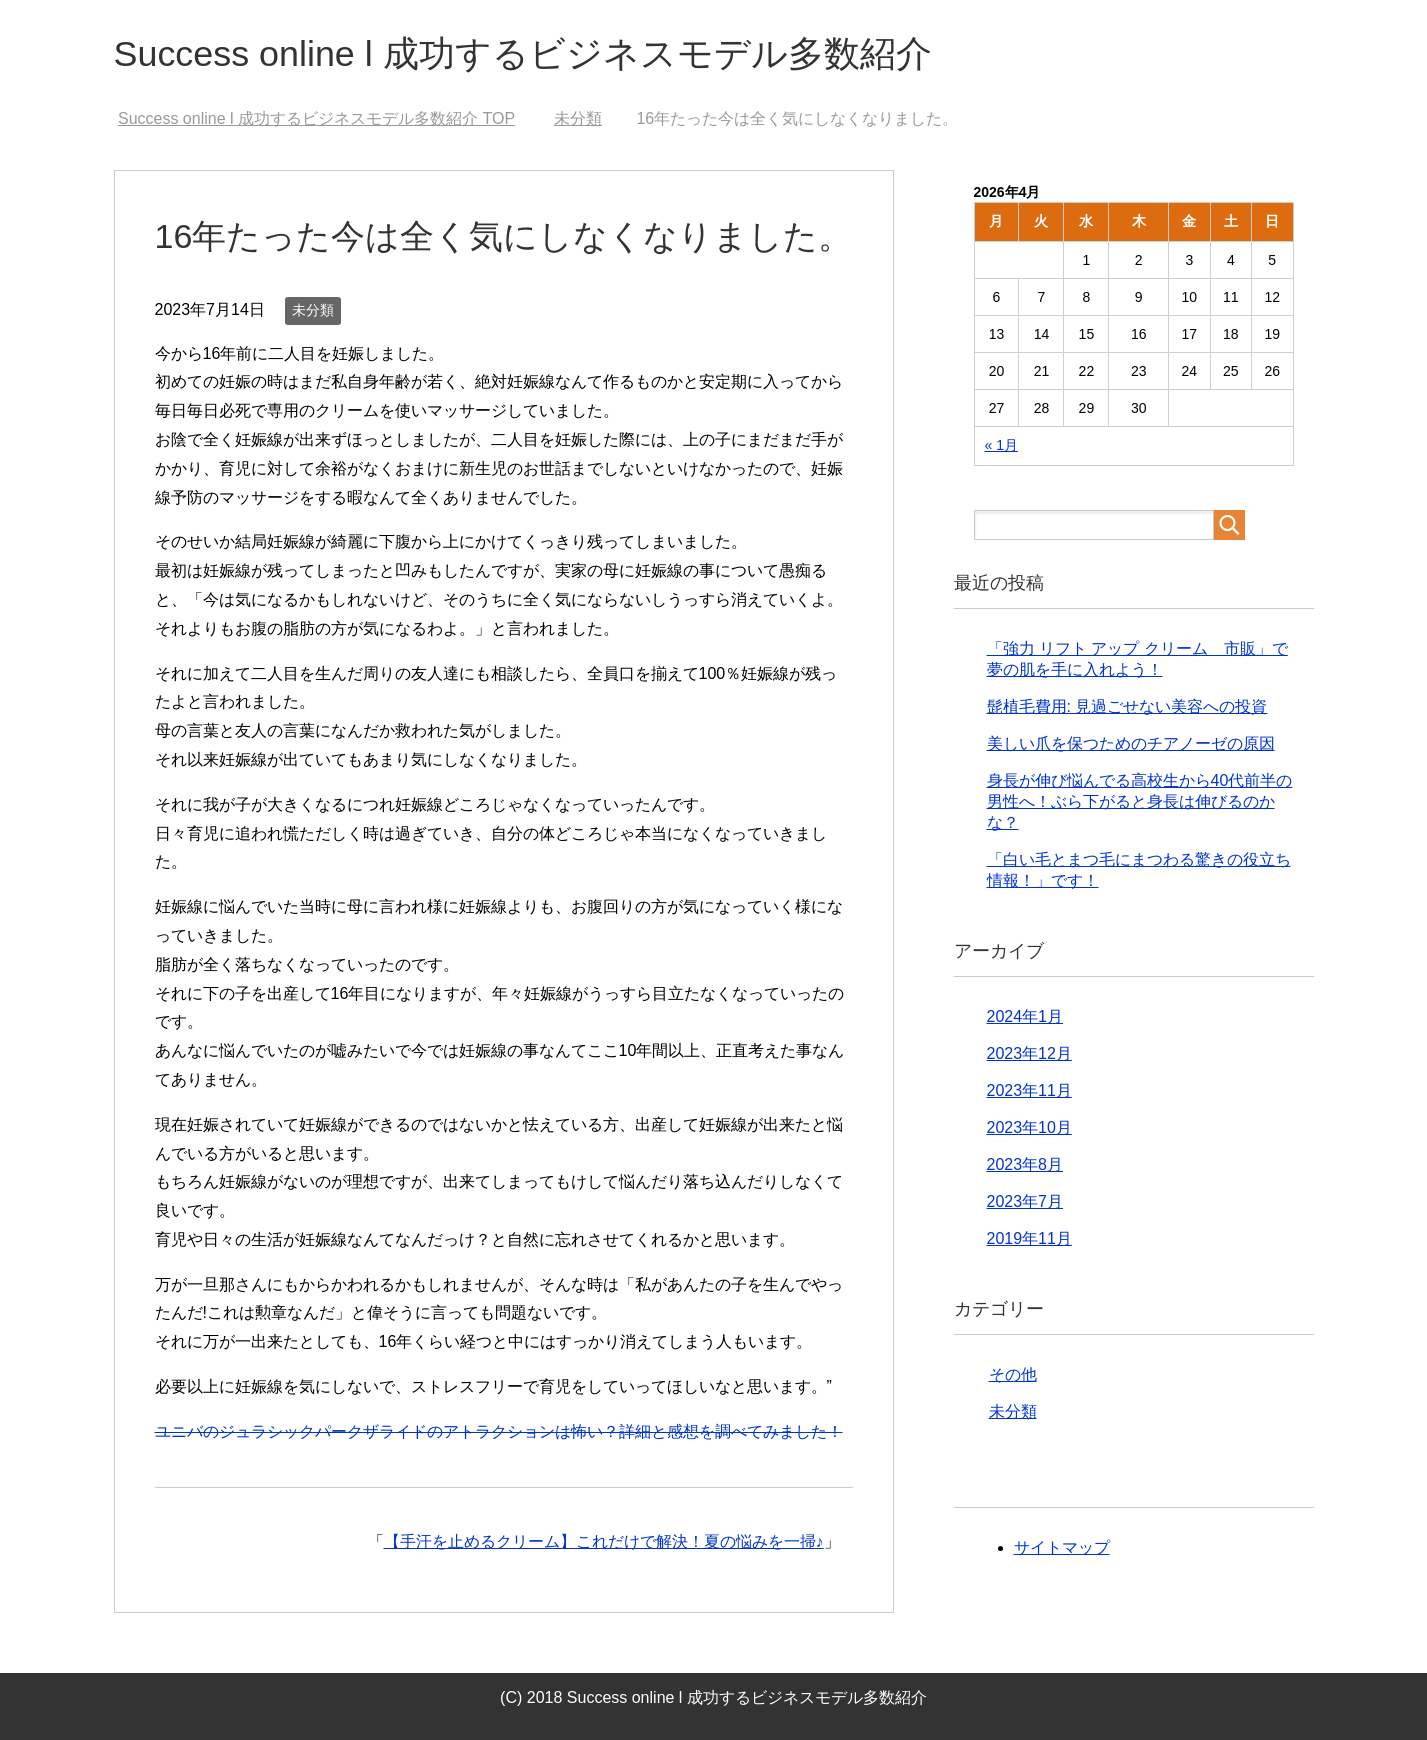 This screenshot has height=1740, width=1427. What do you see at coordinates (1140, 801) in the screenshot?
I see `身長が伸び悩んでる高校生から40代前半の男性へ！ぶら下がると身長は伸びるのかな？` at bounding box center [1140, 801].